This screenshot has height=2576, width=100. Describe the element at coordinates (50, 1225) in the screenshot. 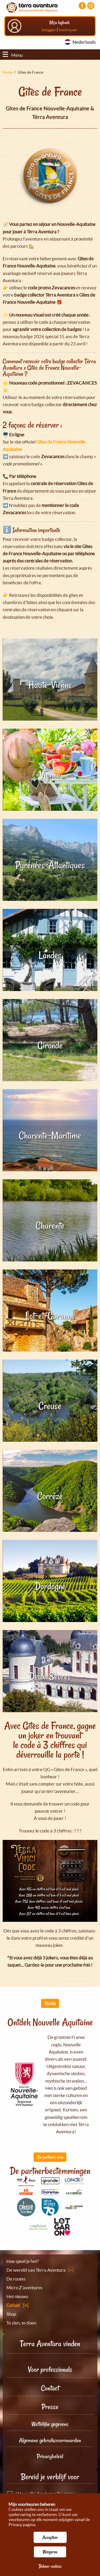

I see `Charente` at that location.